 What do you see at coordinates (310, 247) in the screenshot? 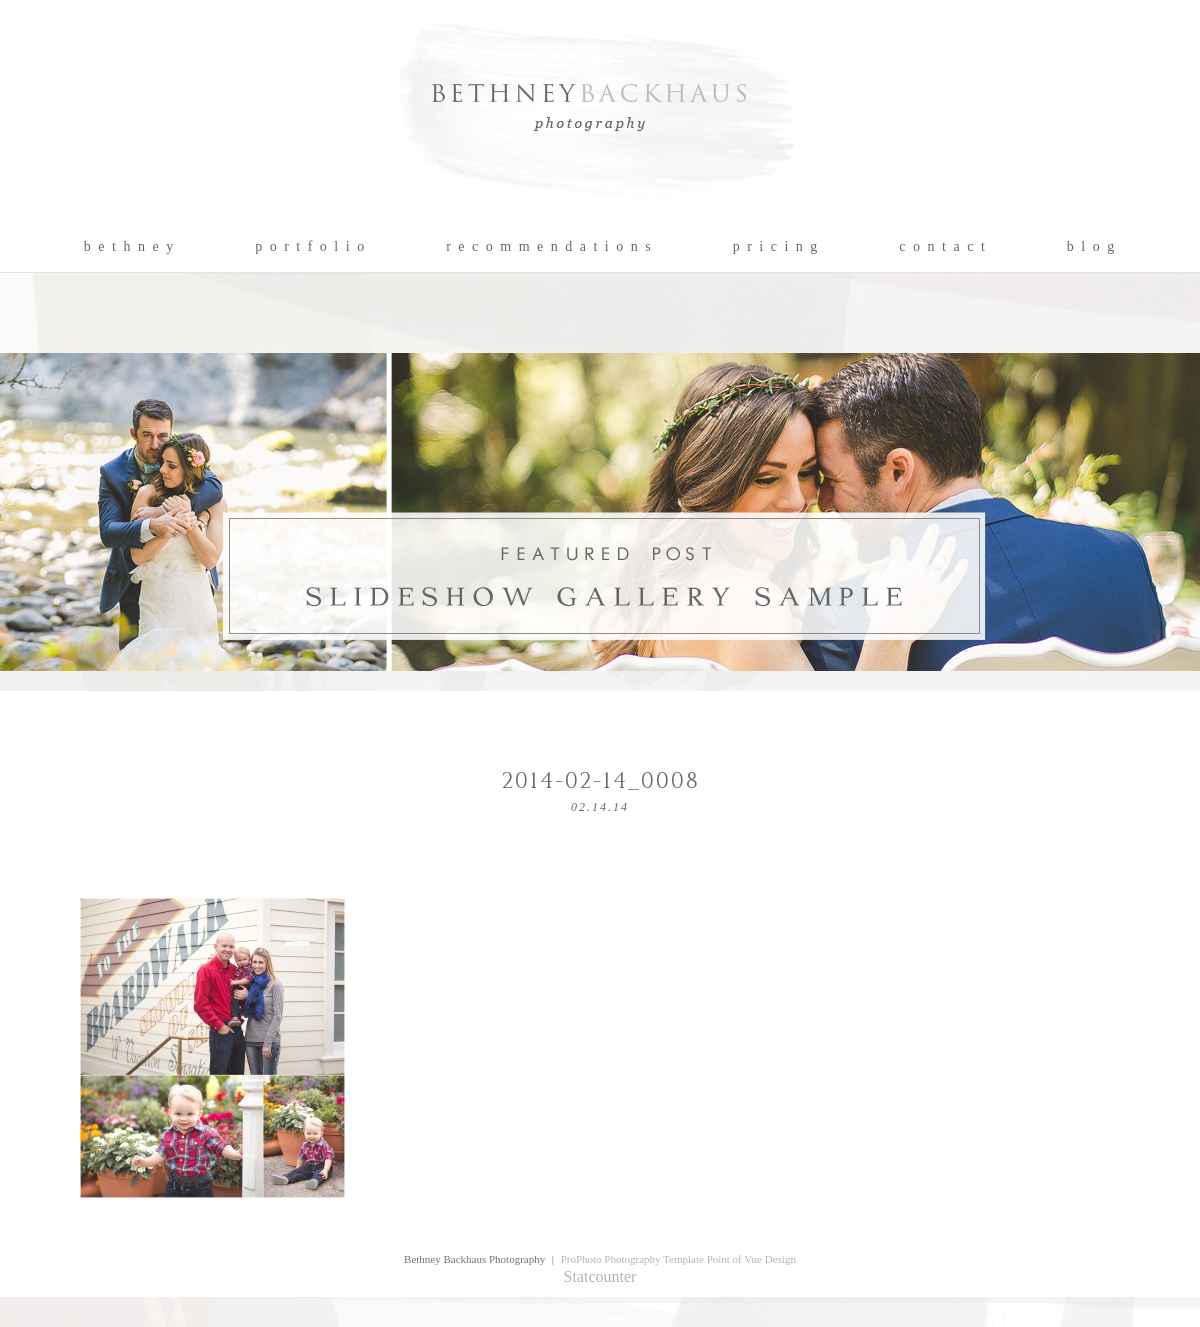
I see `p o r t f o l i o` at bounding box center [310, 247].